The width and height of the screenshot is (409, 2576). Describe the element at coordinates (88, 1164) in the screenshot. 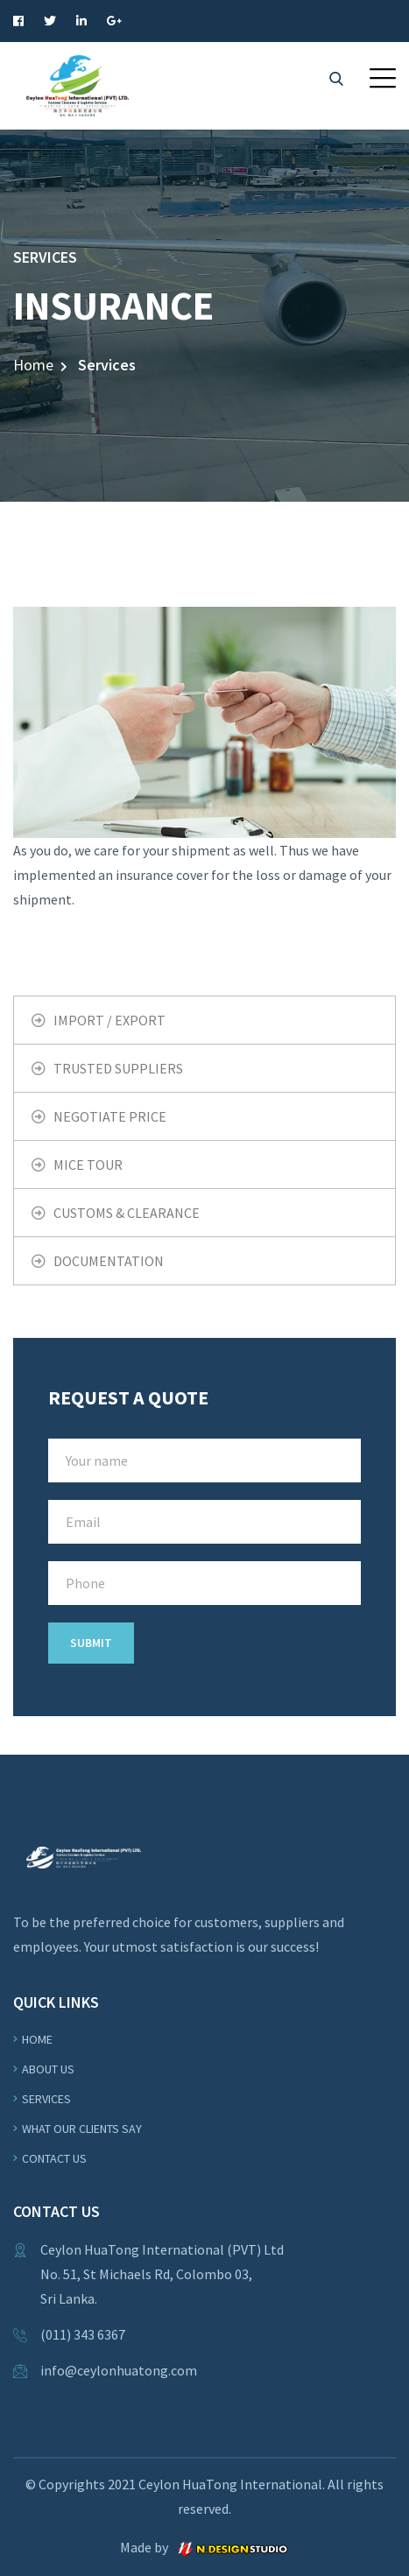

I see `MICE TOUR` at that location.